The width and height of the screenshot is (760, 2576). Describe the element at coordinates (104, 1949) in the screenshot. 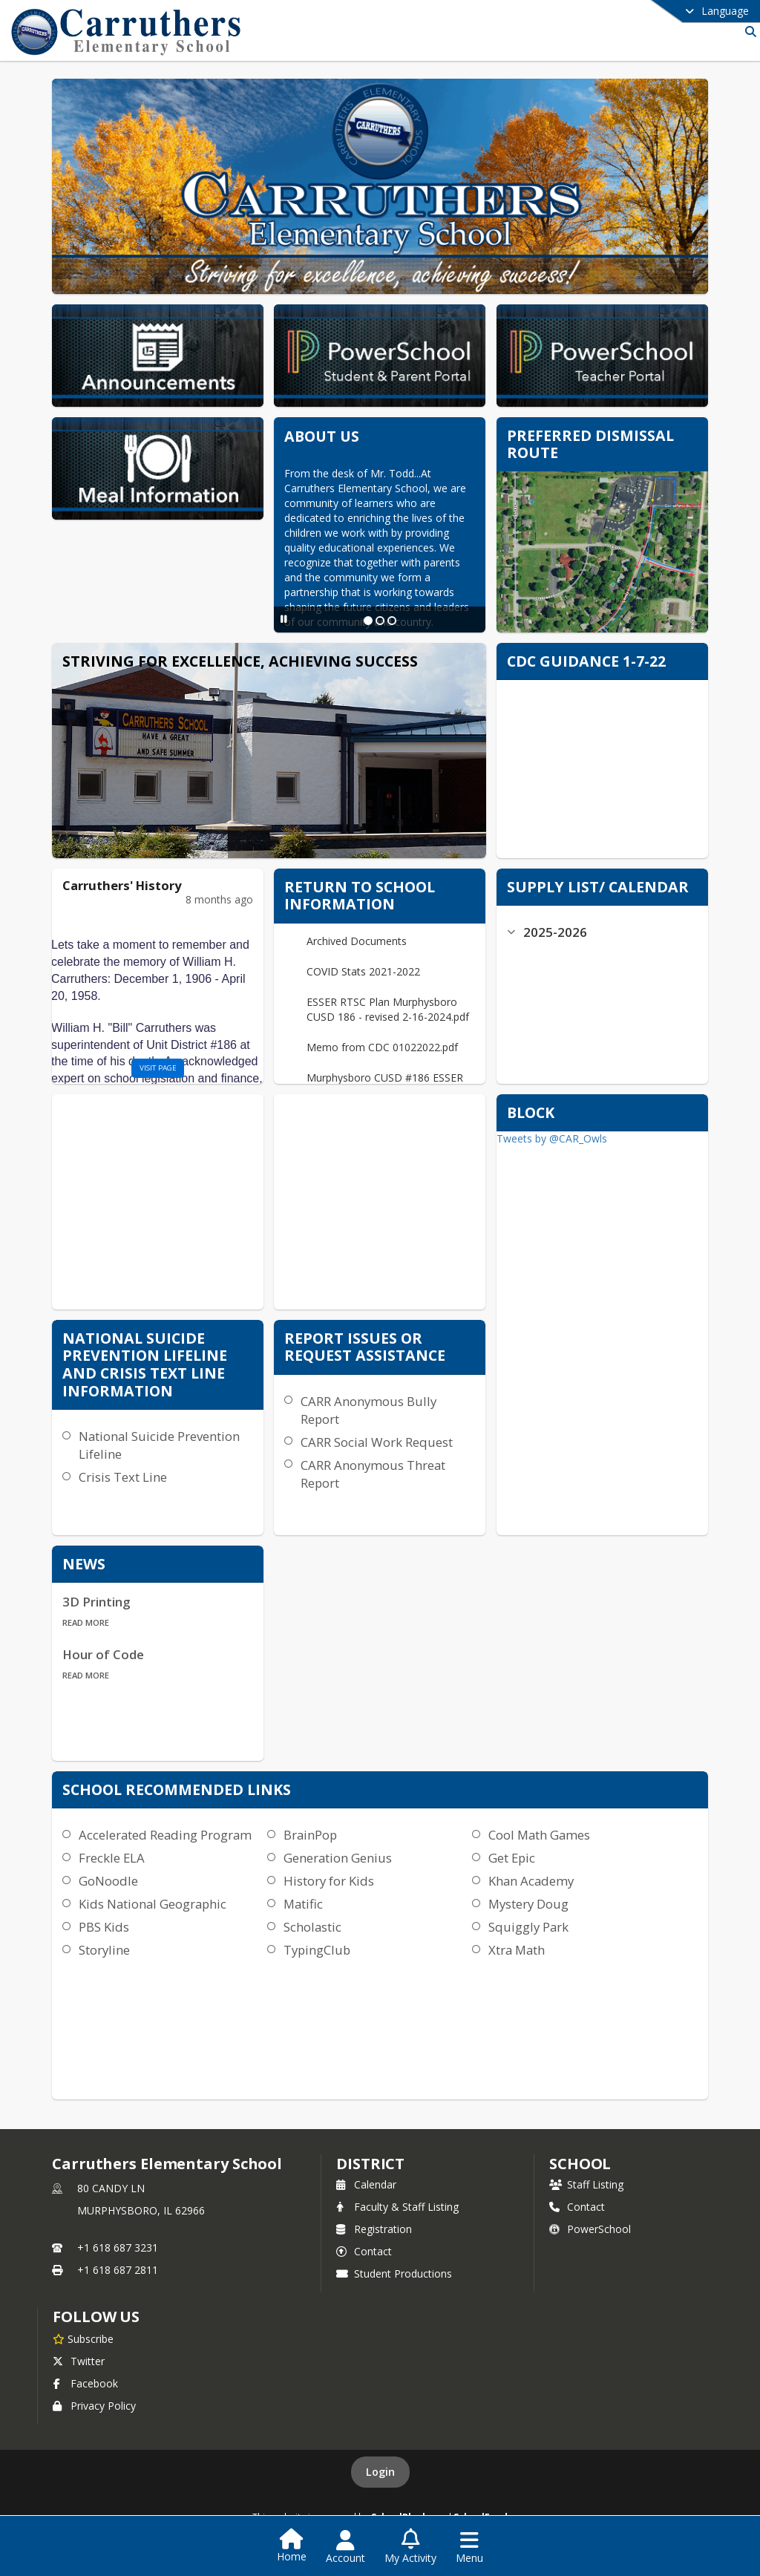

I see `Storyline` at that location.